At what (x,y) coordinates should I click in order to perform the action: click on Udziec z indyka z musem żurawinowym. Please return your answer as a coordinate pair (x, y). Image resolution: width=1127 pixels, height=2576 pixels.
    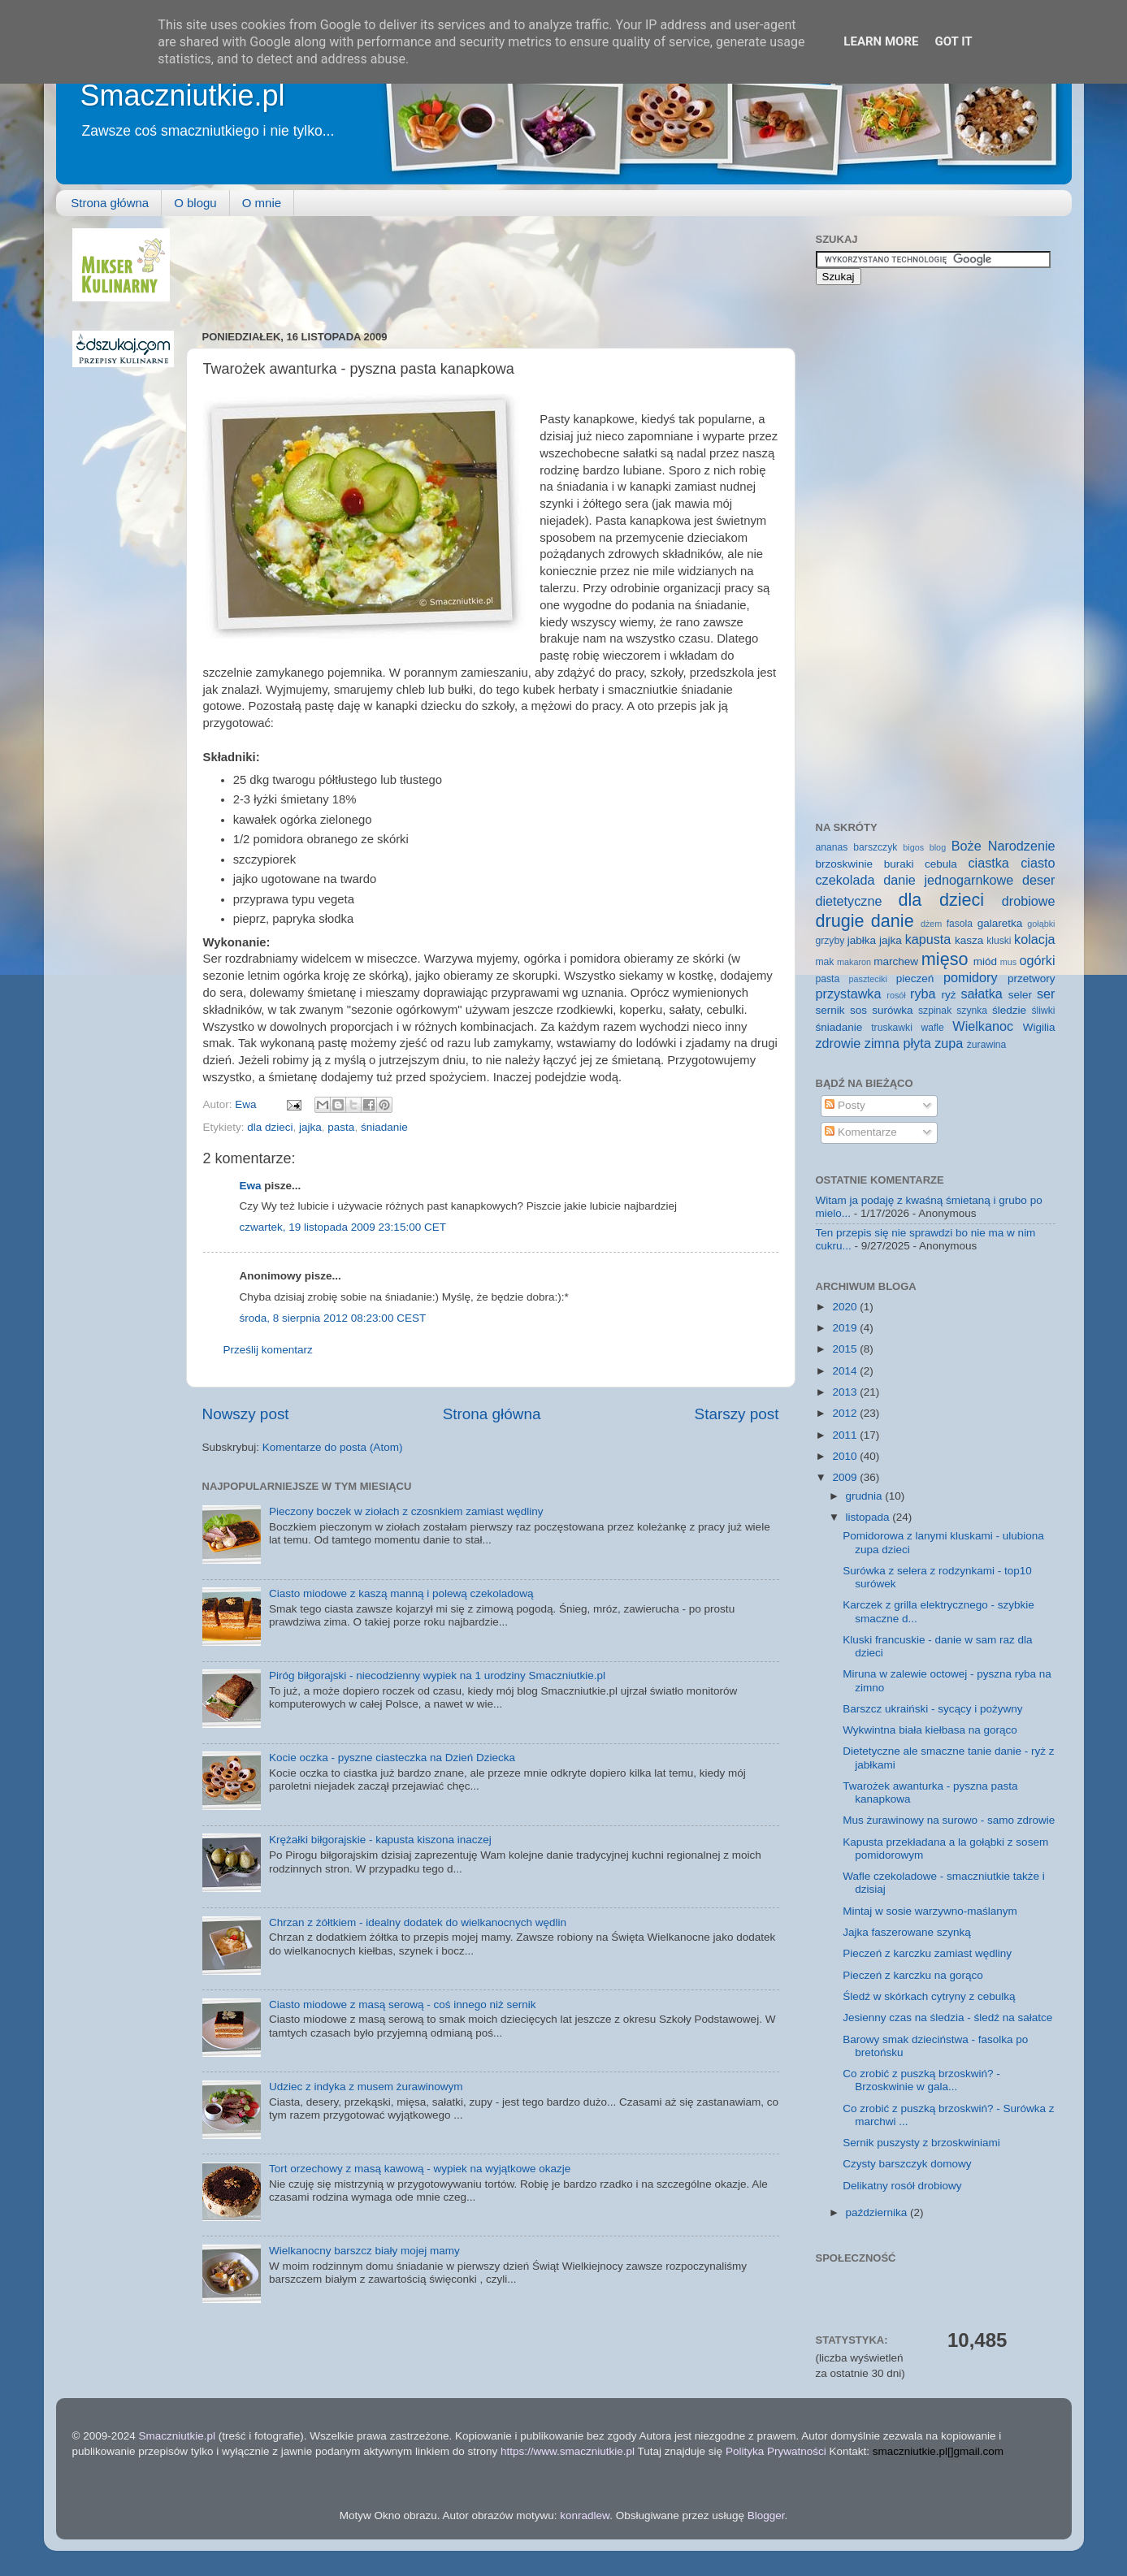
    Looking at the image, I should click on (366, 2086).